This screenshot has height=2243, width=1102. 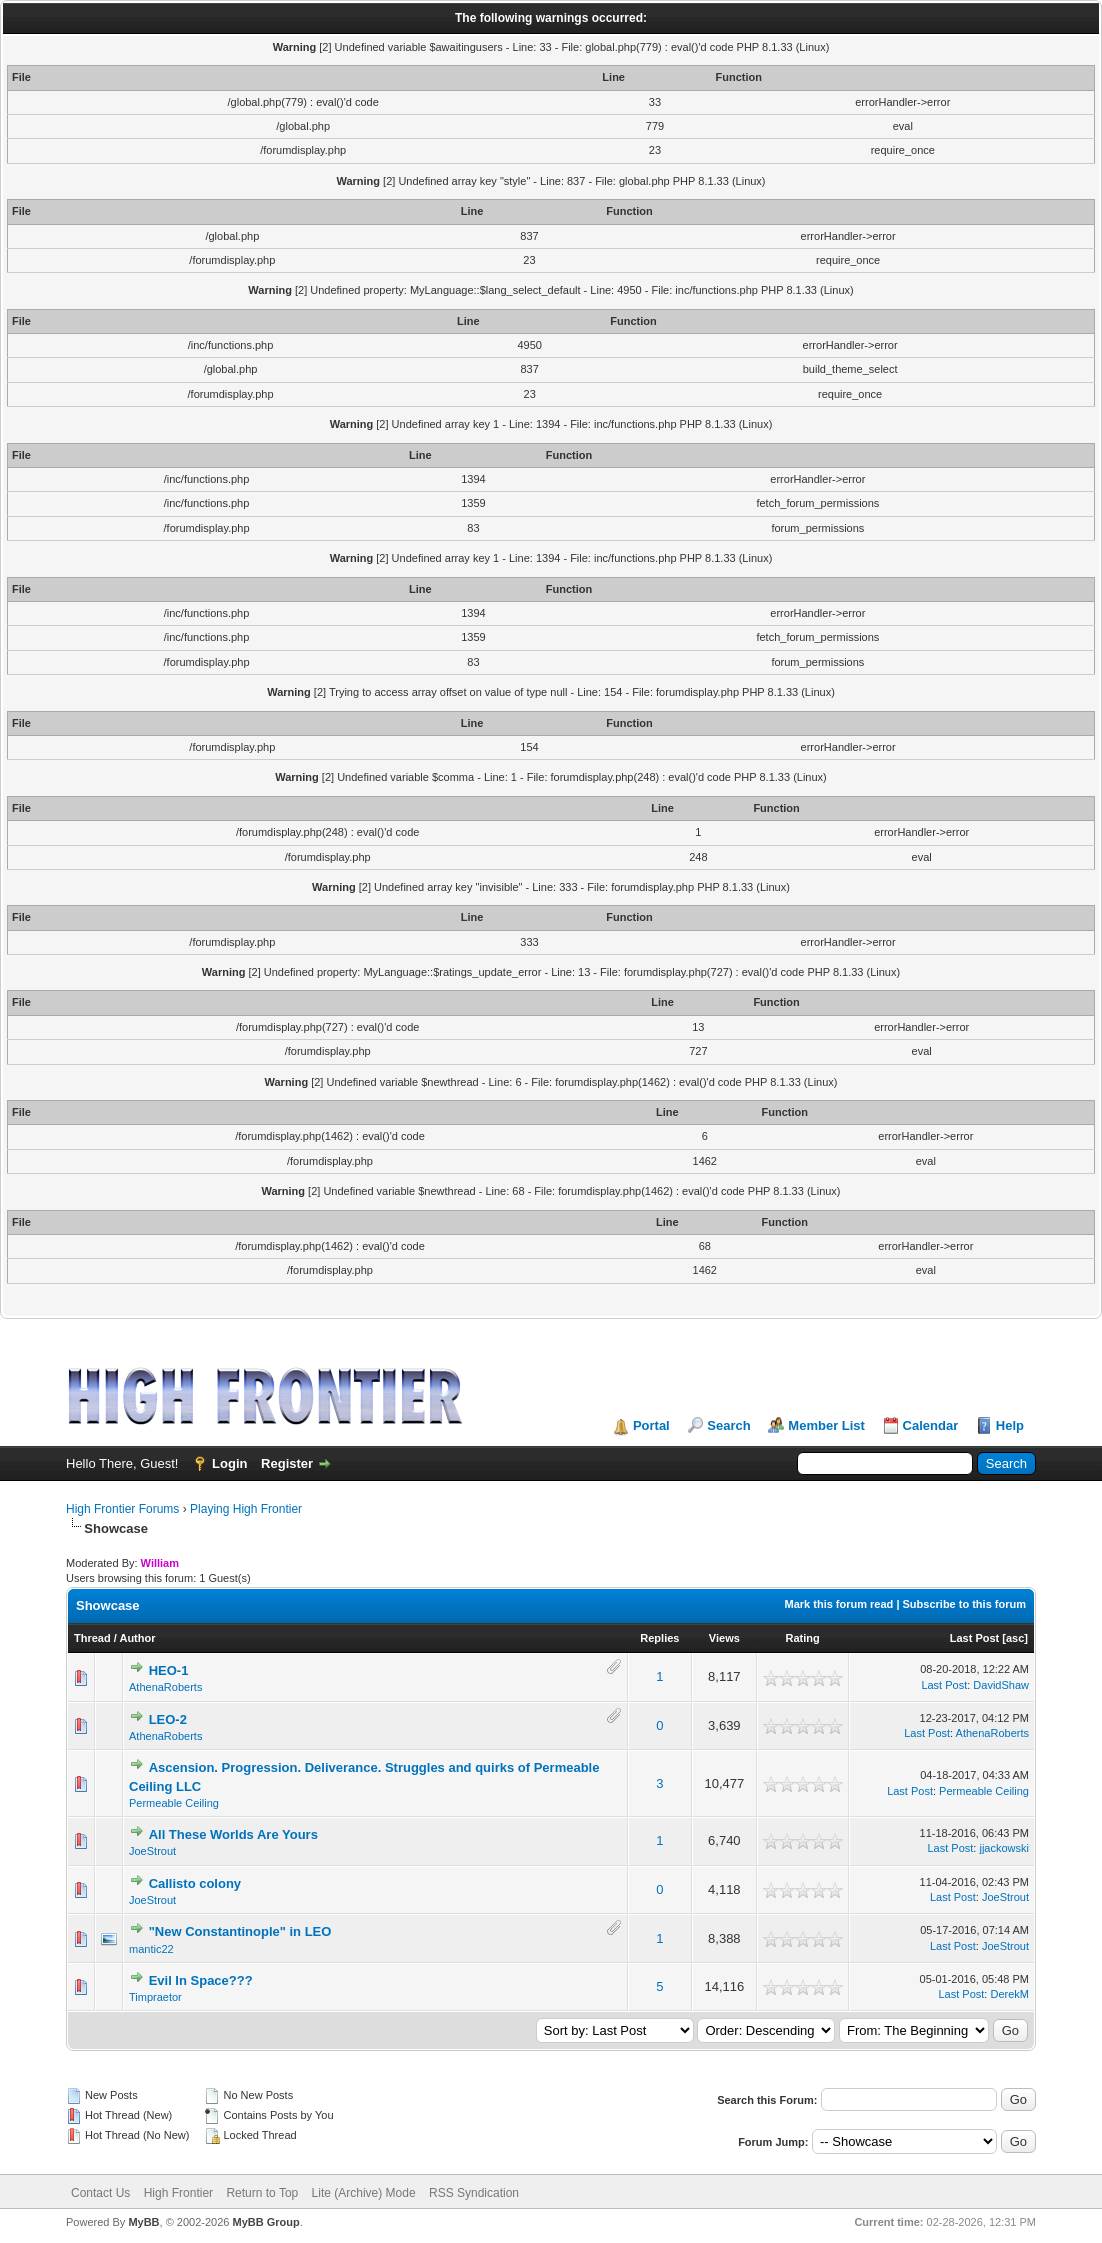 I want to click on Thread, so click(x=92, y=1638).